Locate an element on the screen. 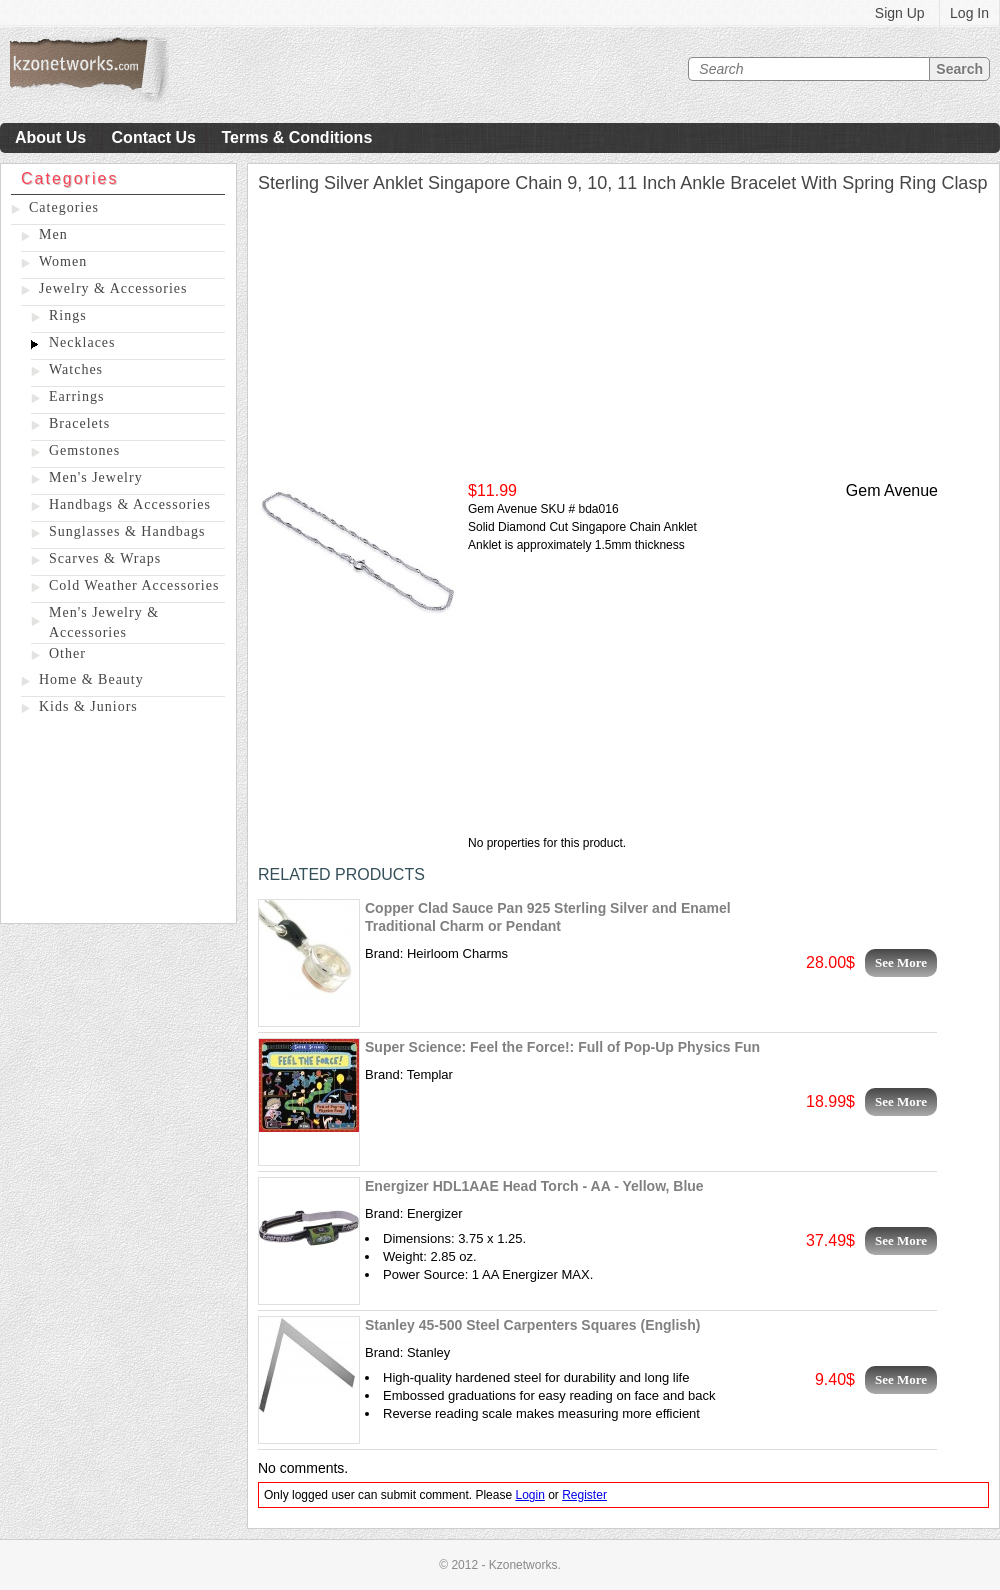  See More is located at coordinates (901, 962).